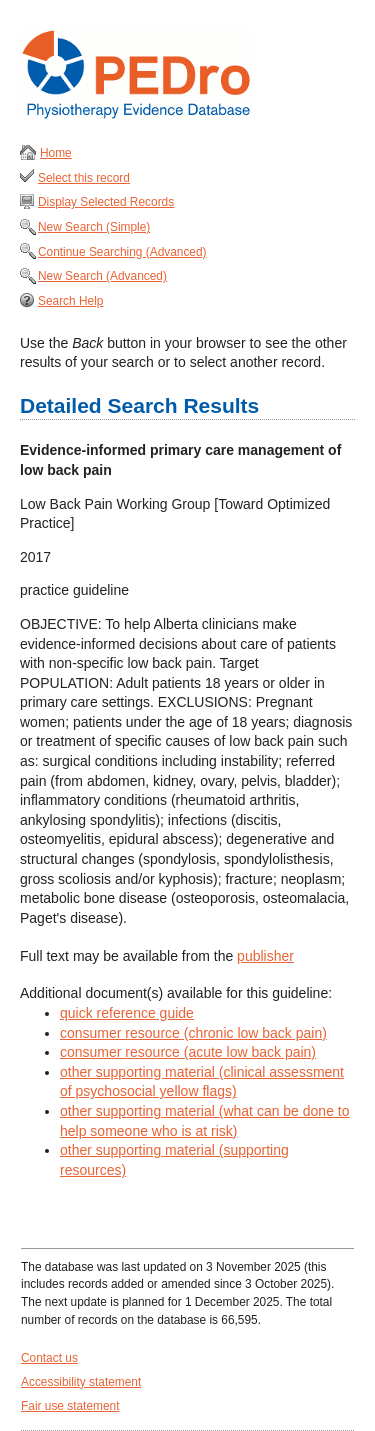 The width and height of the screenshot is (375, 1431). What do you see at coordinates (49, 1358) in the screenshot?
I see `Contact us` at bounding box center [49, 1358].